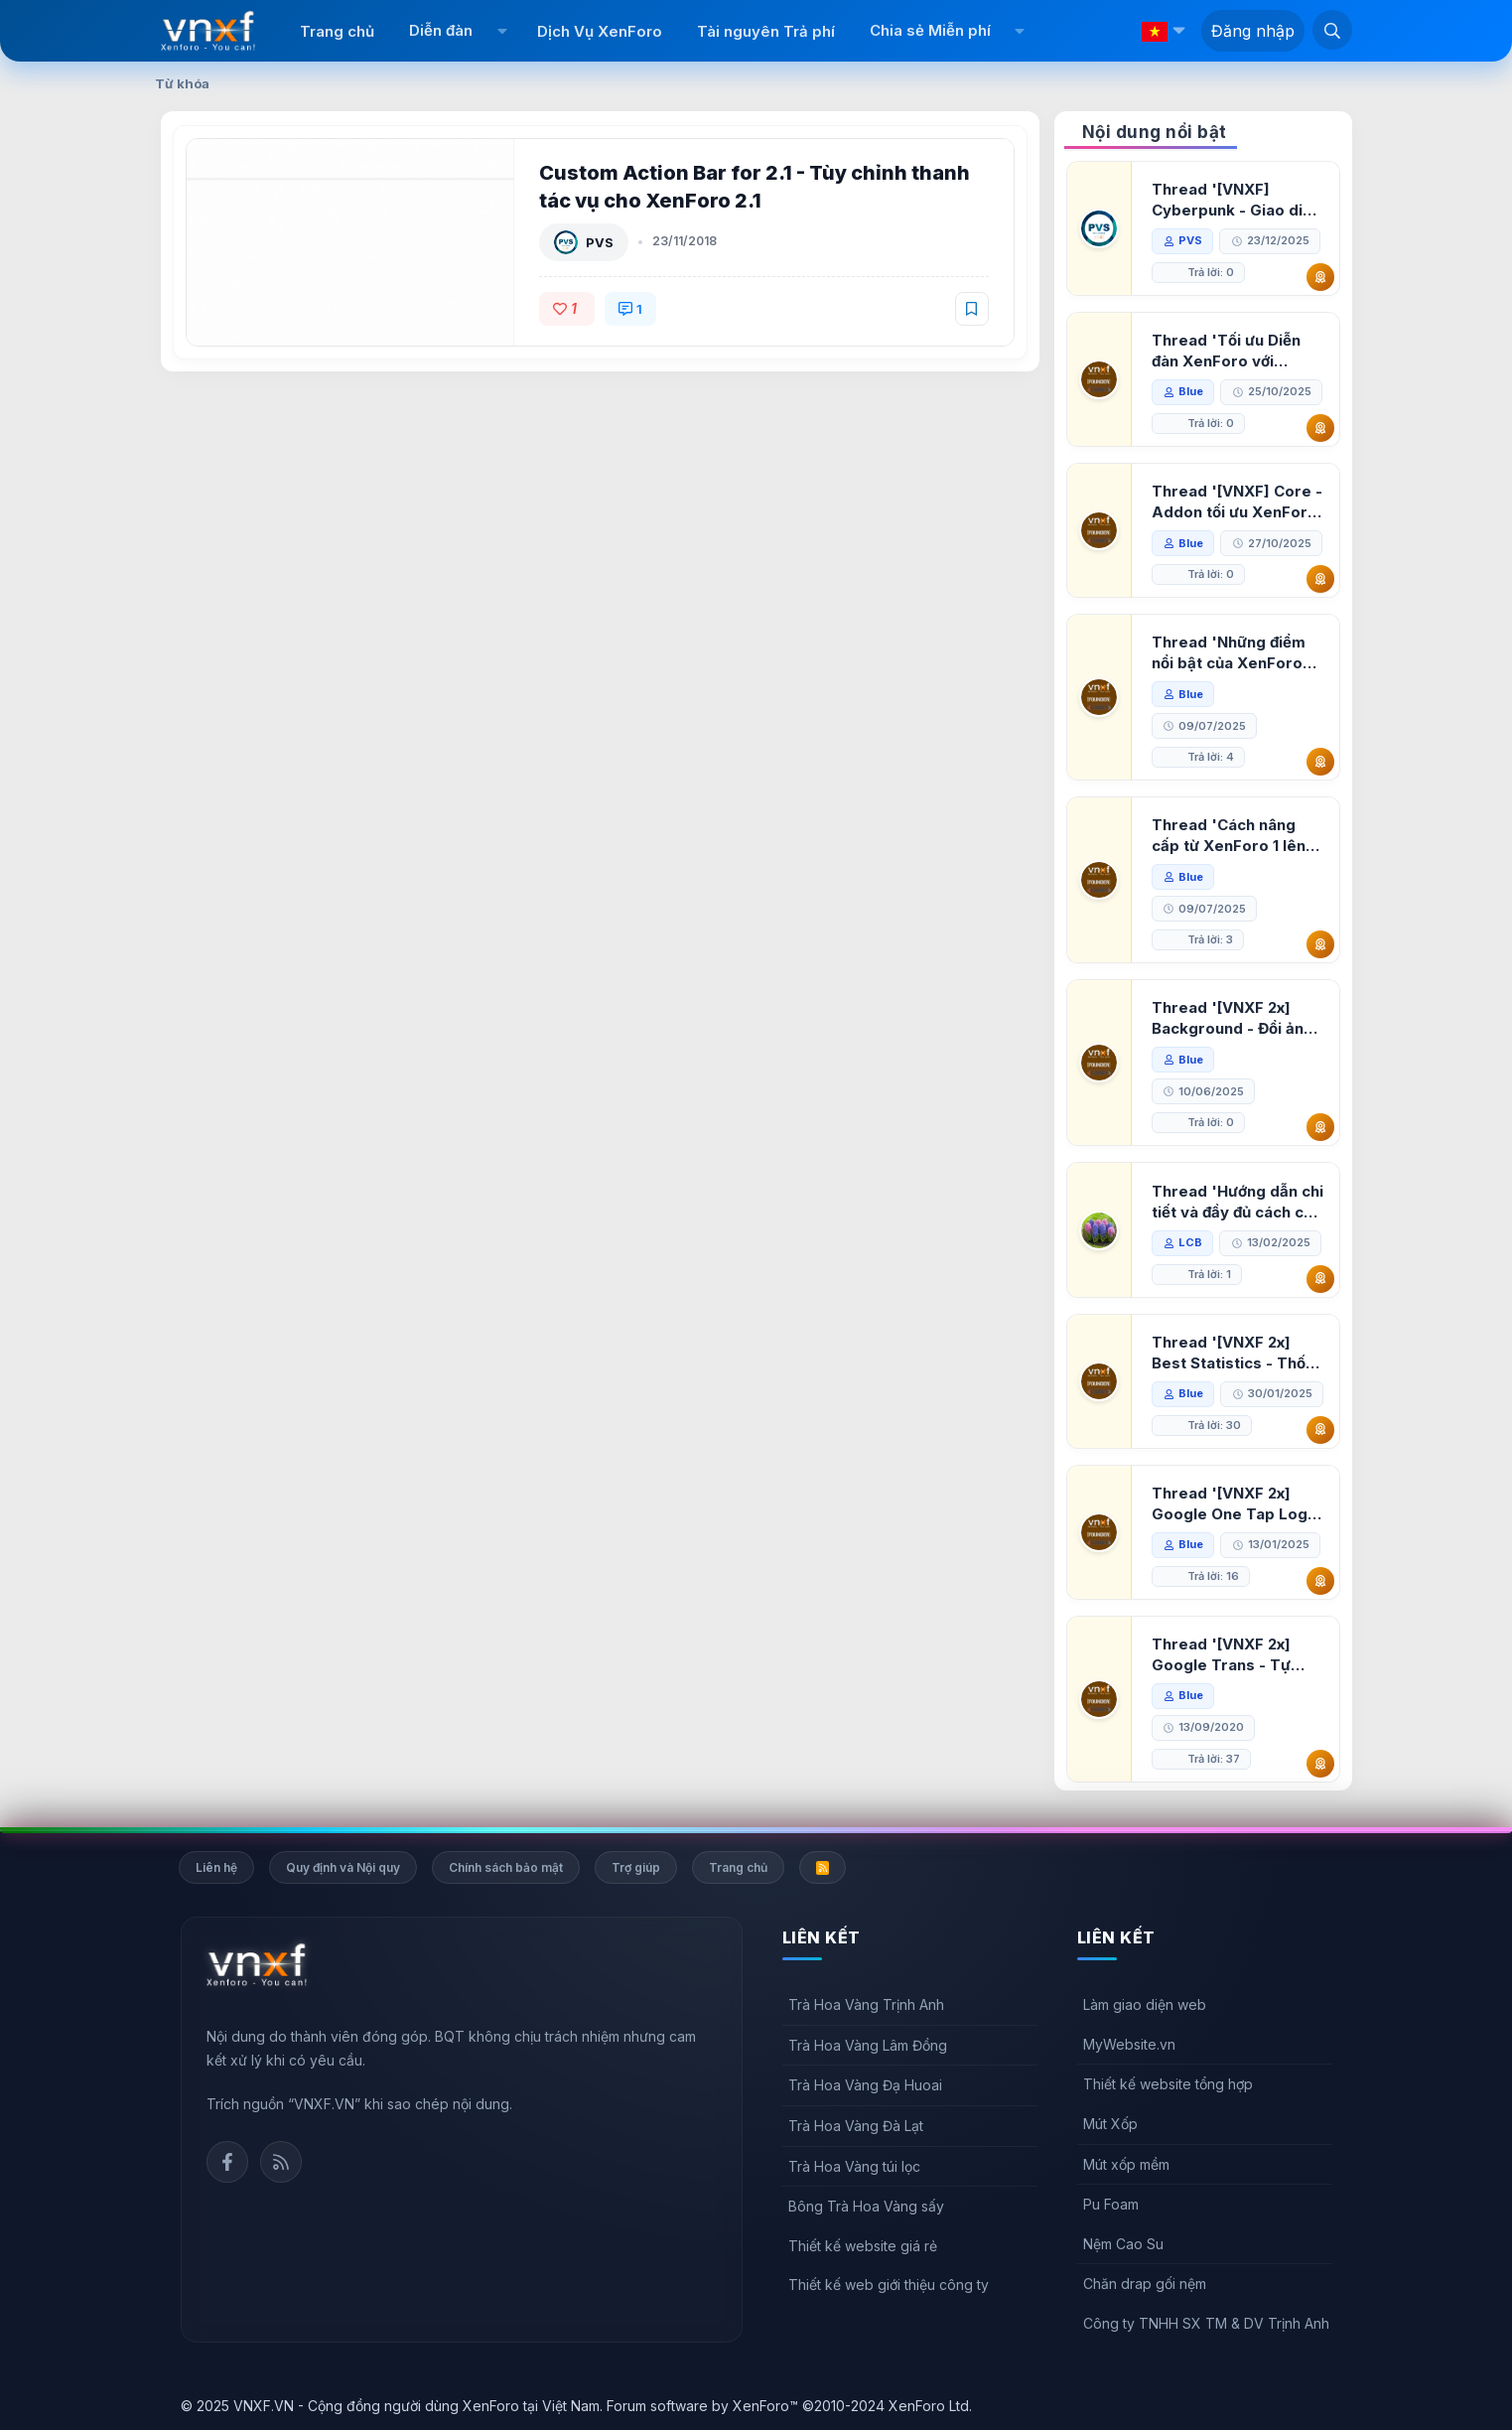 This screenshot has height=2430, width=1512. I want to click on Thread 'Cách nâng cấp từ XenForo 1 lên XenForo 2.3, vBulletin (VBB) sang XenForo 2.3', so click(1234, 835).